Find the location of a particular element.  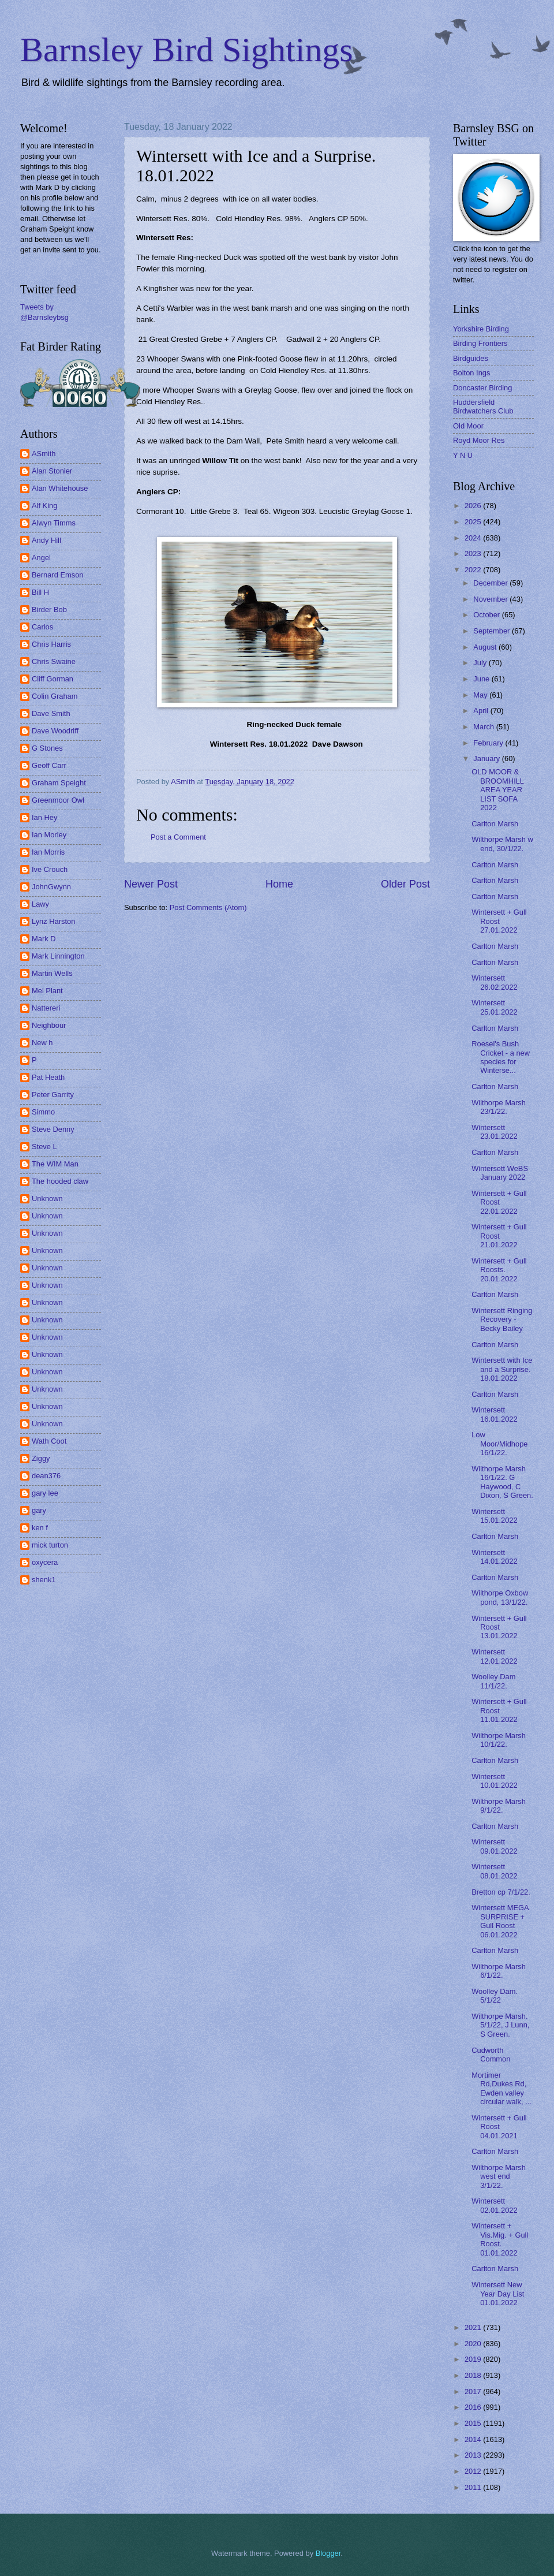

Colin Graham is located at coordinates (54, 696).